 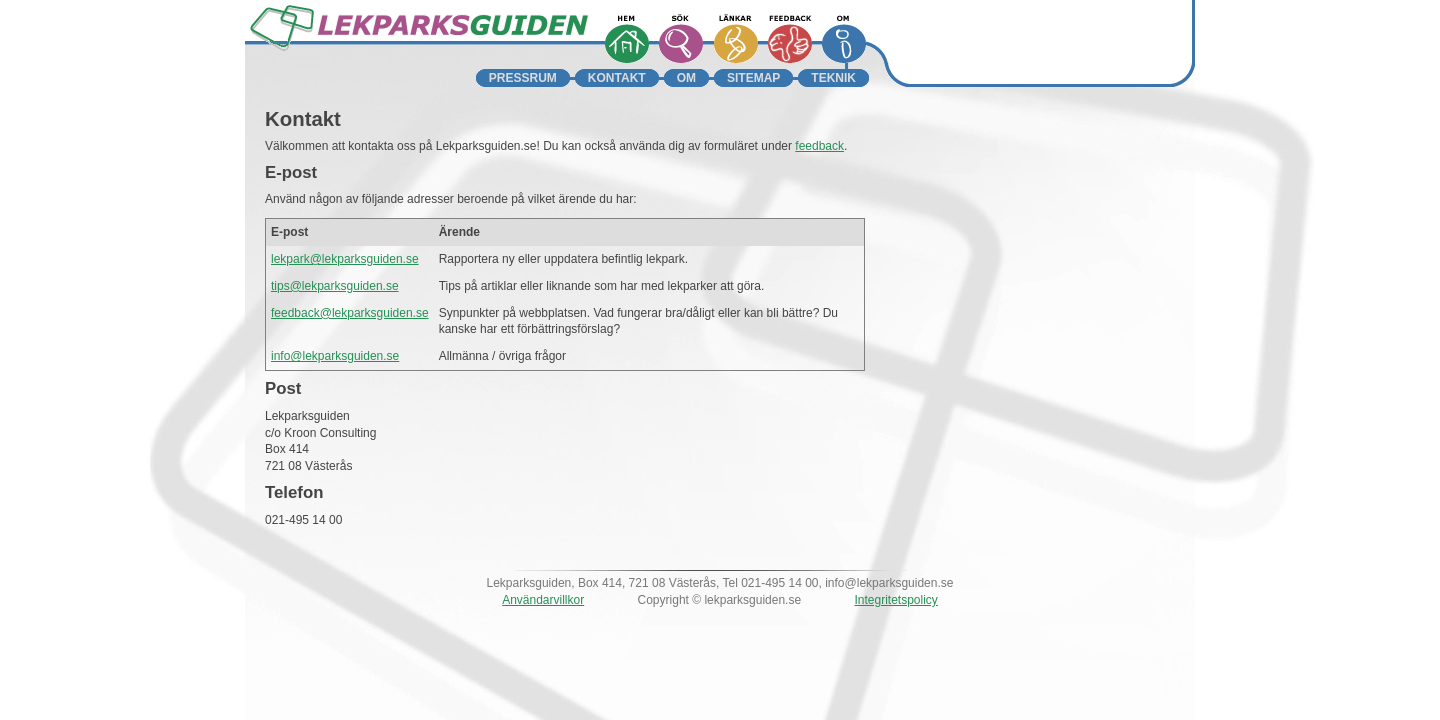 What do you see at coordinates (345, 259) in the screenshot?
I see `lekpark@lekparksguiden.se` at bounding box center [345, 259].